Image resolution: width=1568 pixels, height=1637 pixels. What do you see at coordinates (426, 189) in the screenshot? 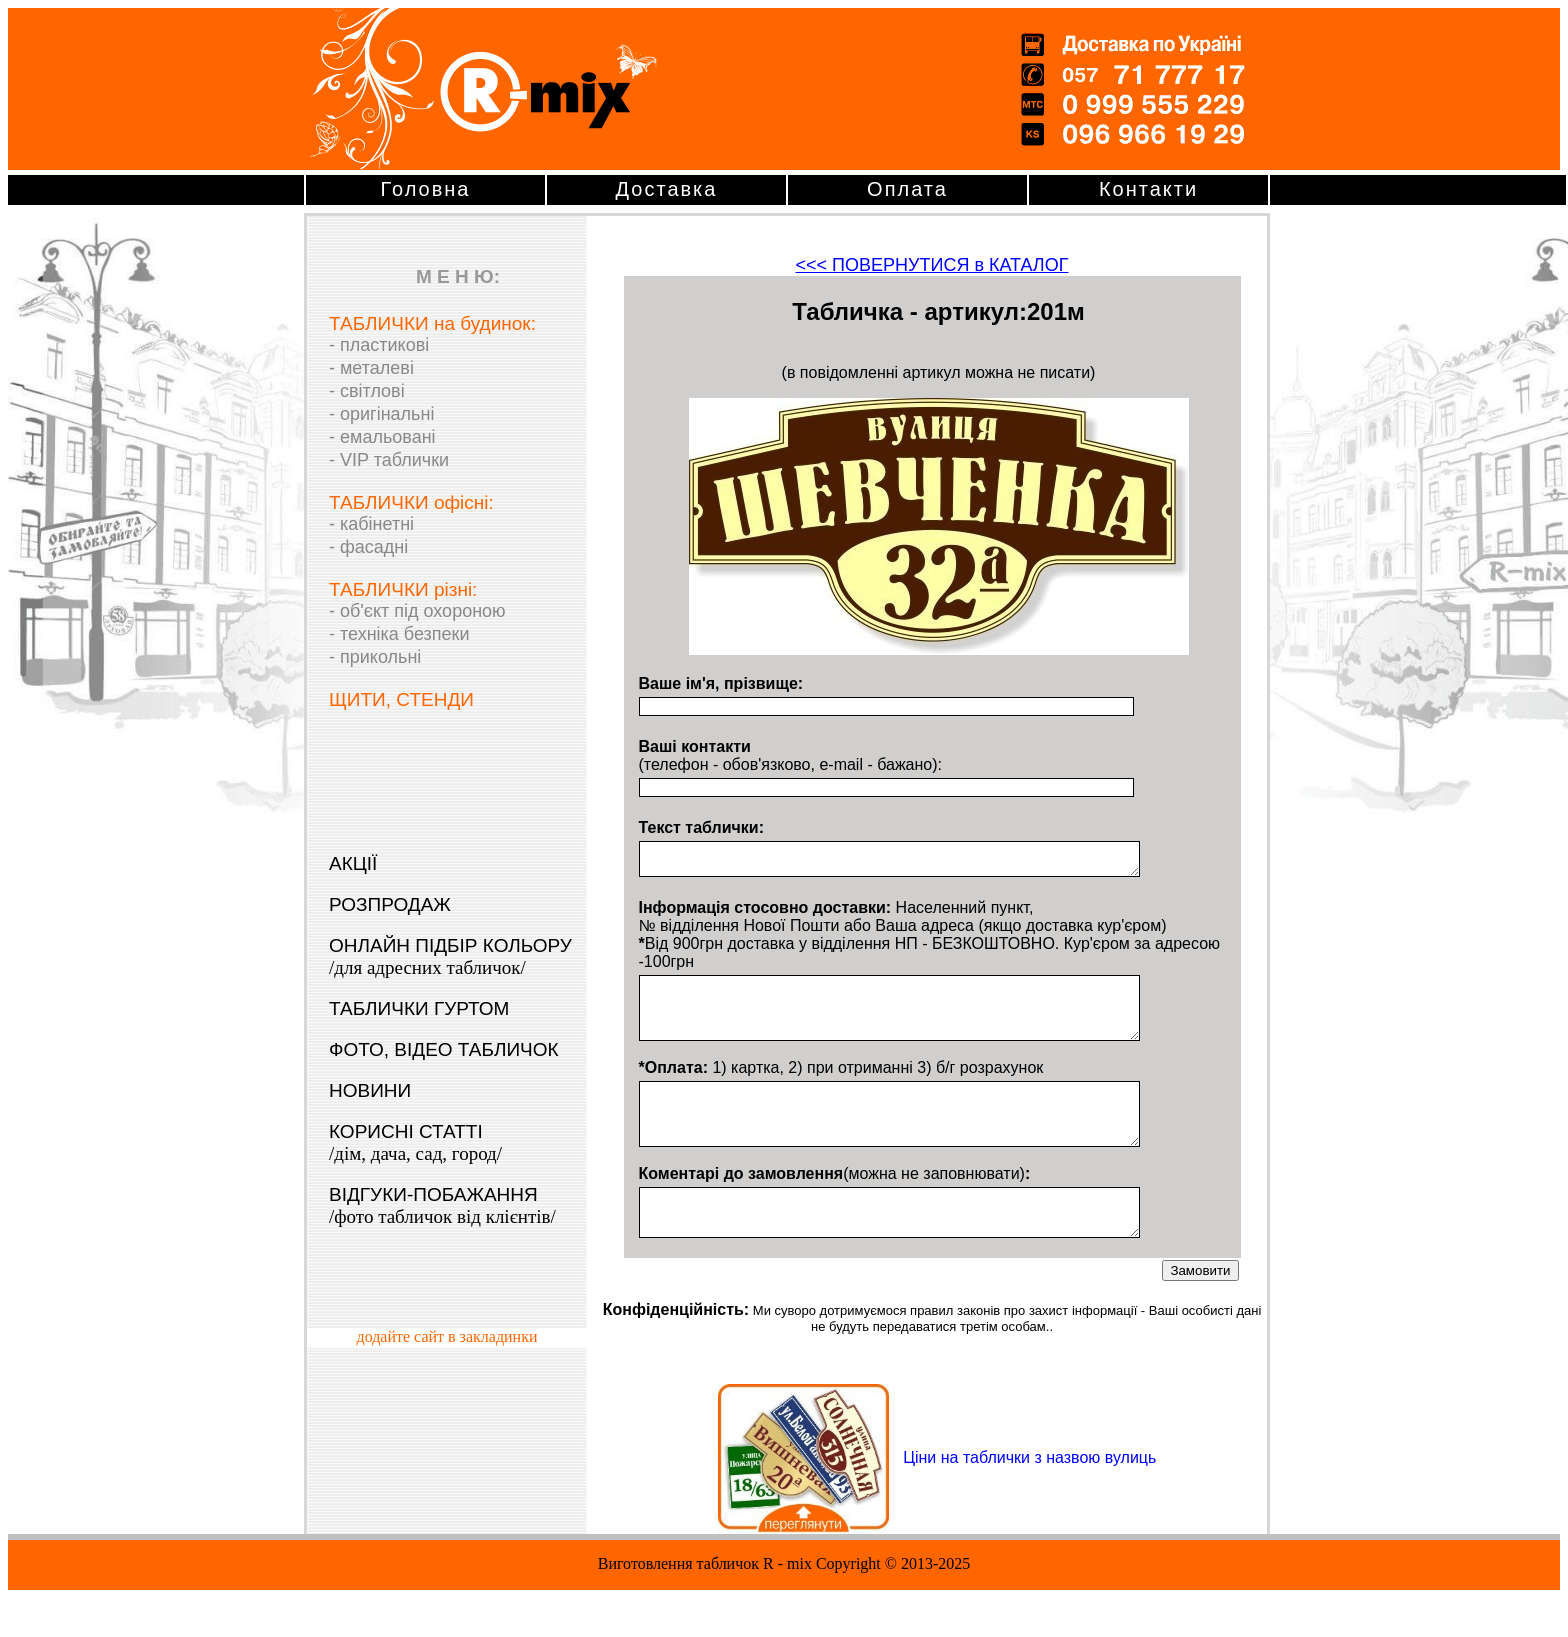
I see `Головна` at bounding box center [426, 189].